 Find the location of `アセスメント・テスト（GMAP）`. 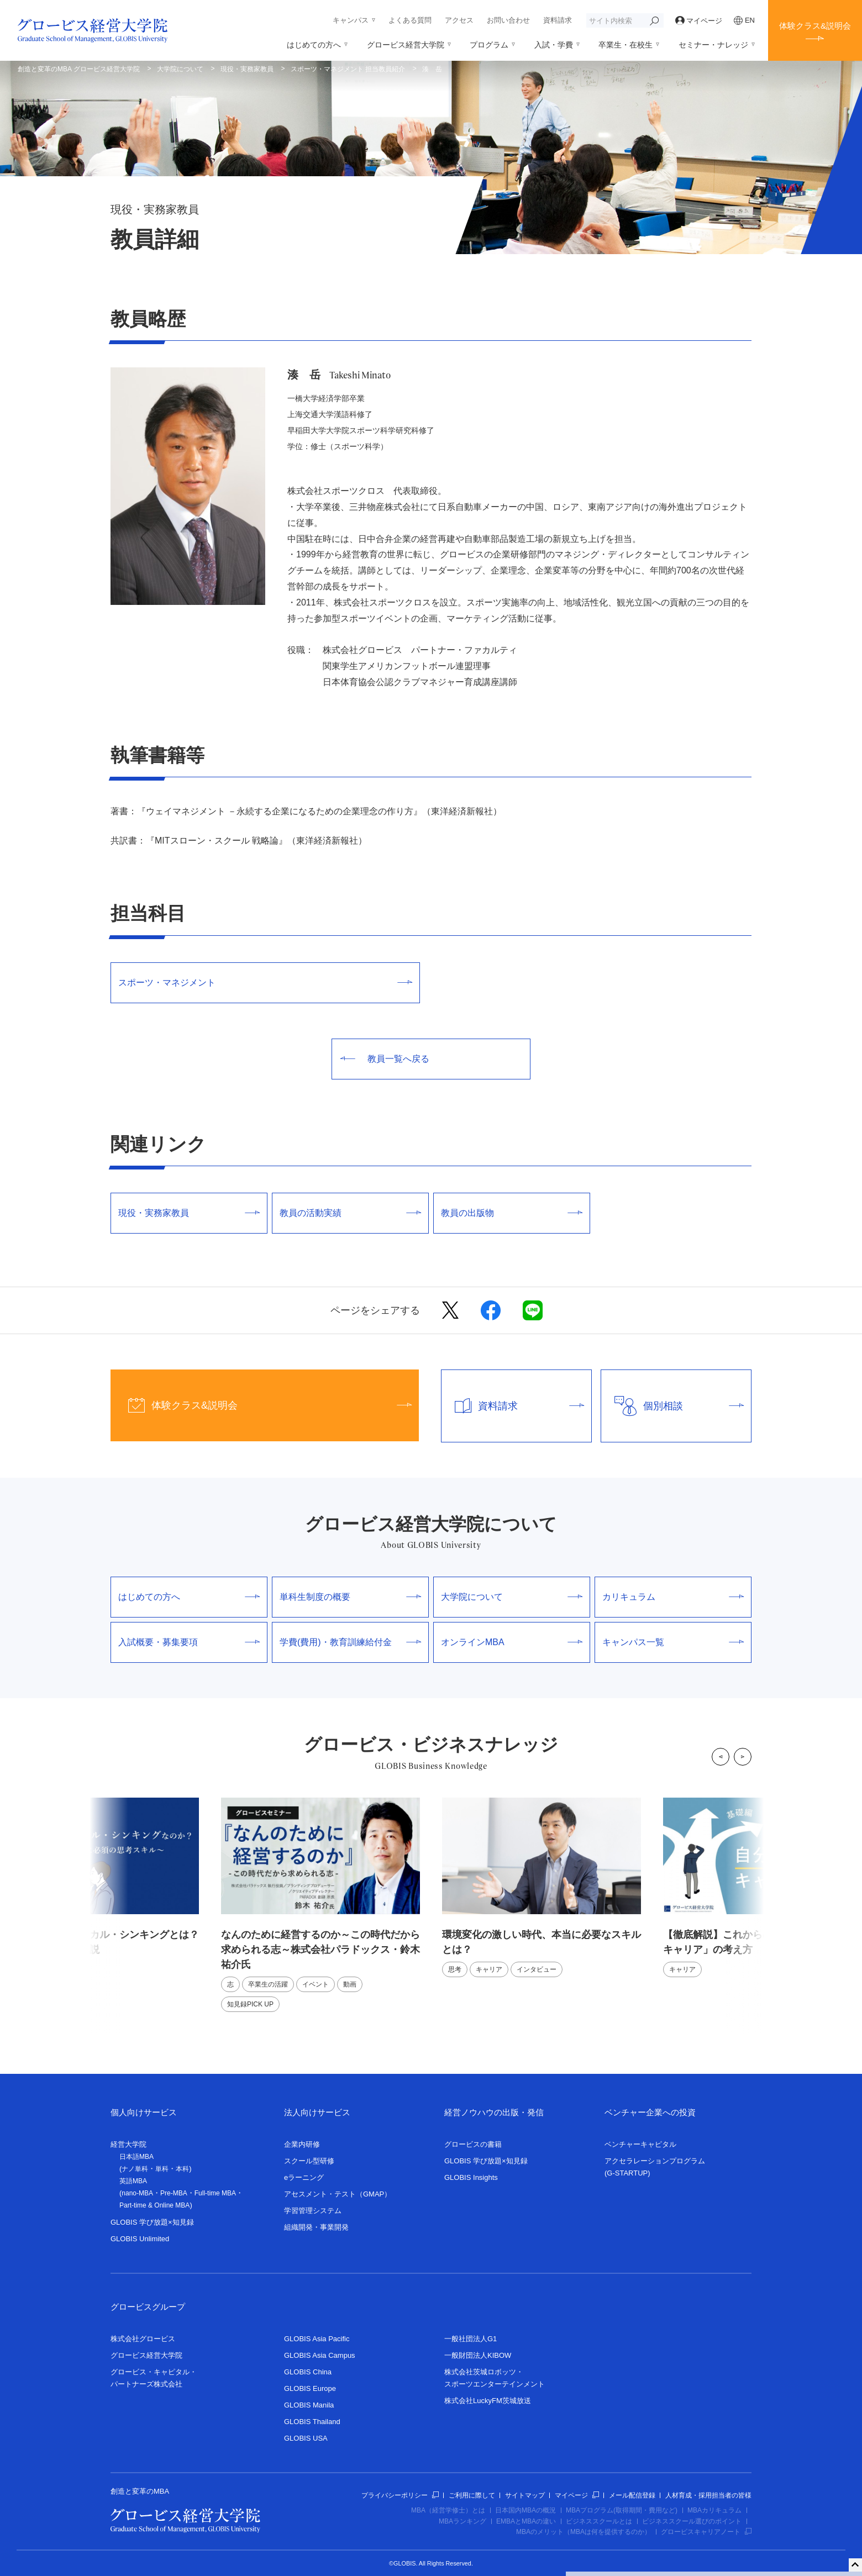

アセスメント・テスト（GMAP） is located at coordinates (337, 2194).